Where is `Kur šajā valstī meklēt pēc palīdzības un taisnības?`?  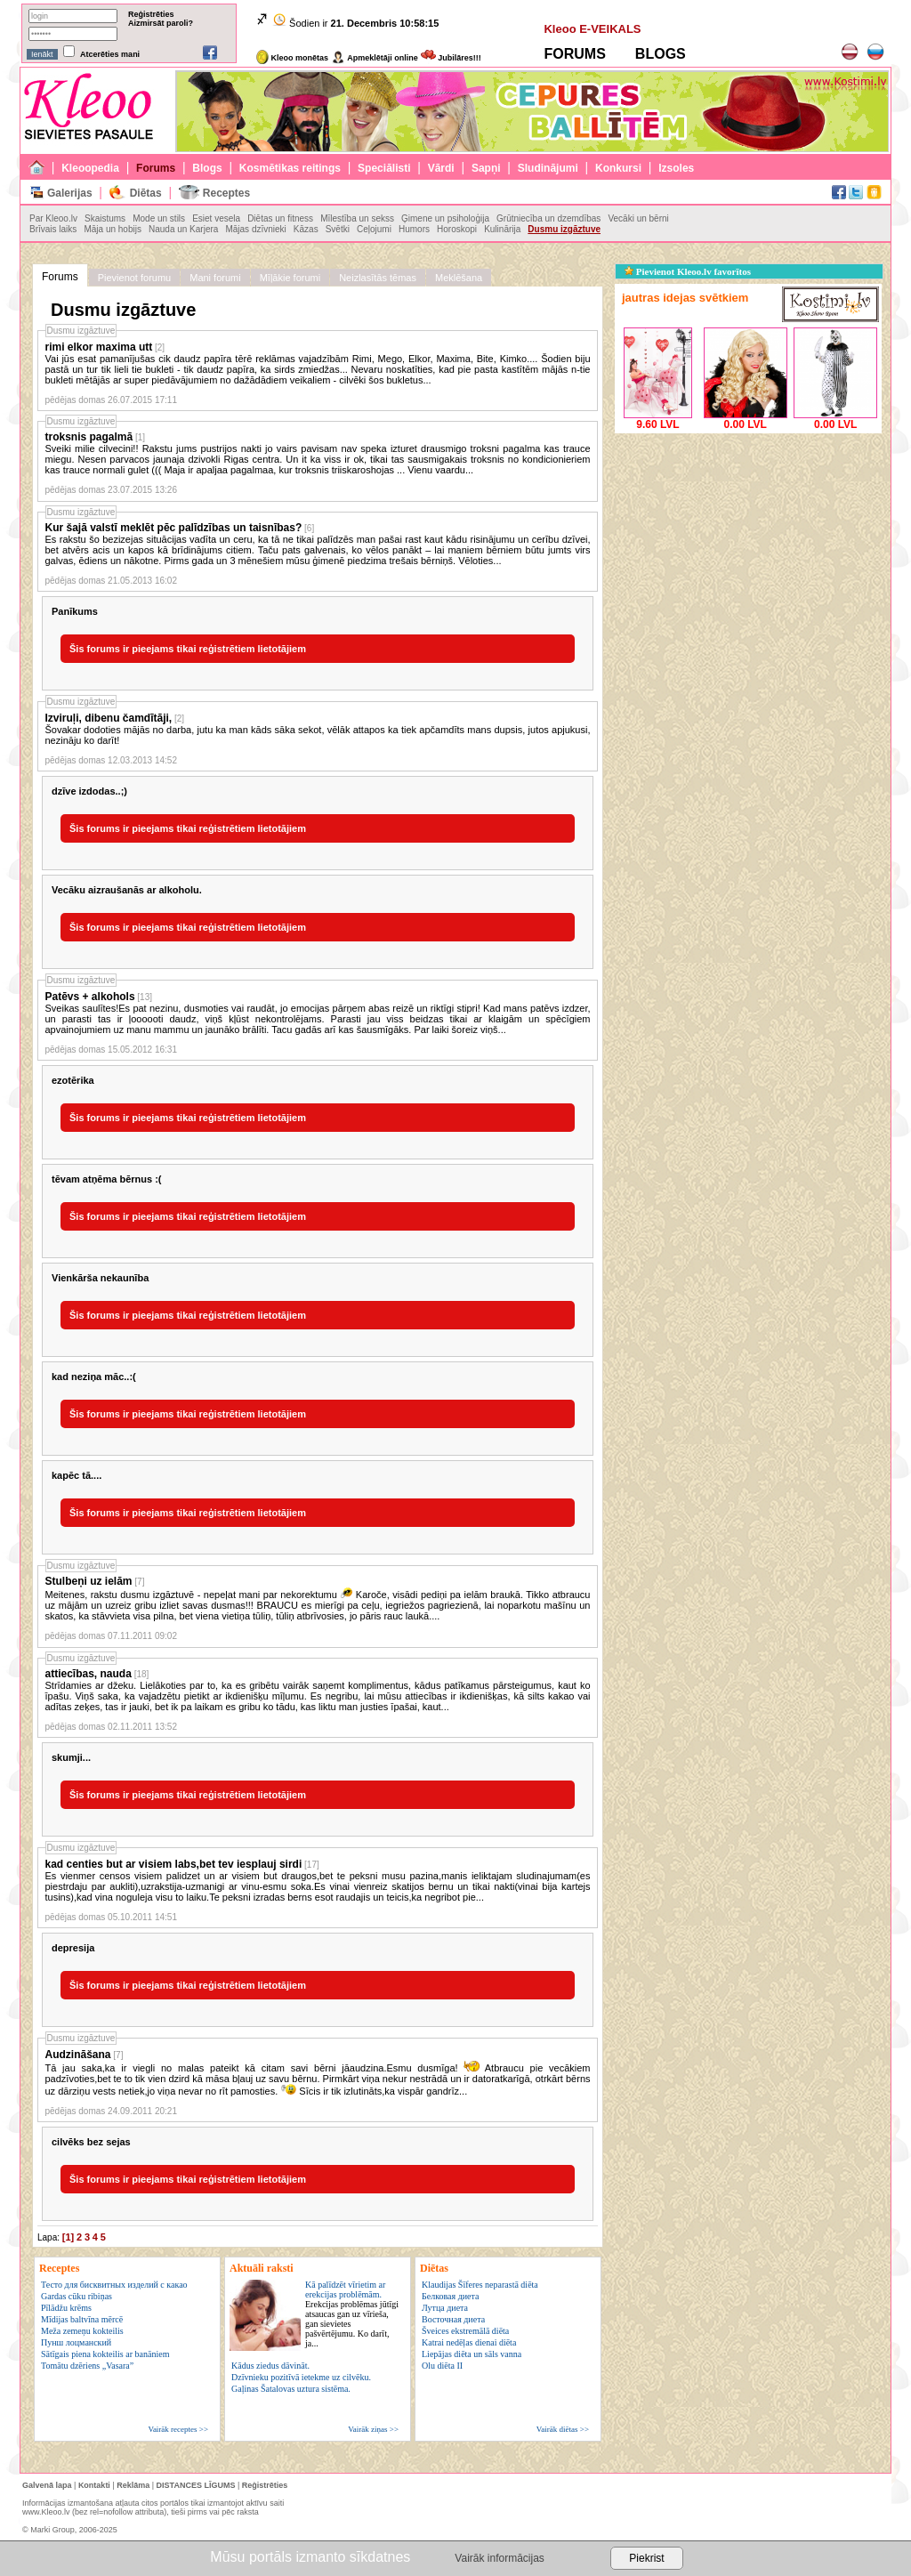
Kur šajā valstī meklēt pēc palīdzības un taisnības? is located at coordinates (173, 527).